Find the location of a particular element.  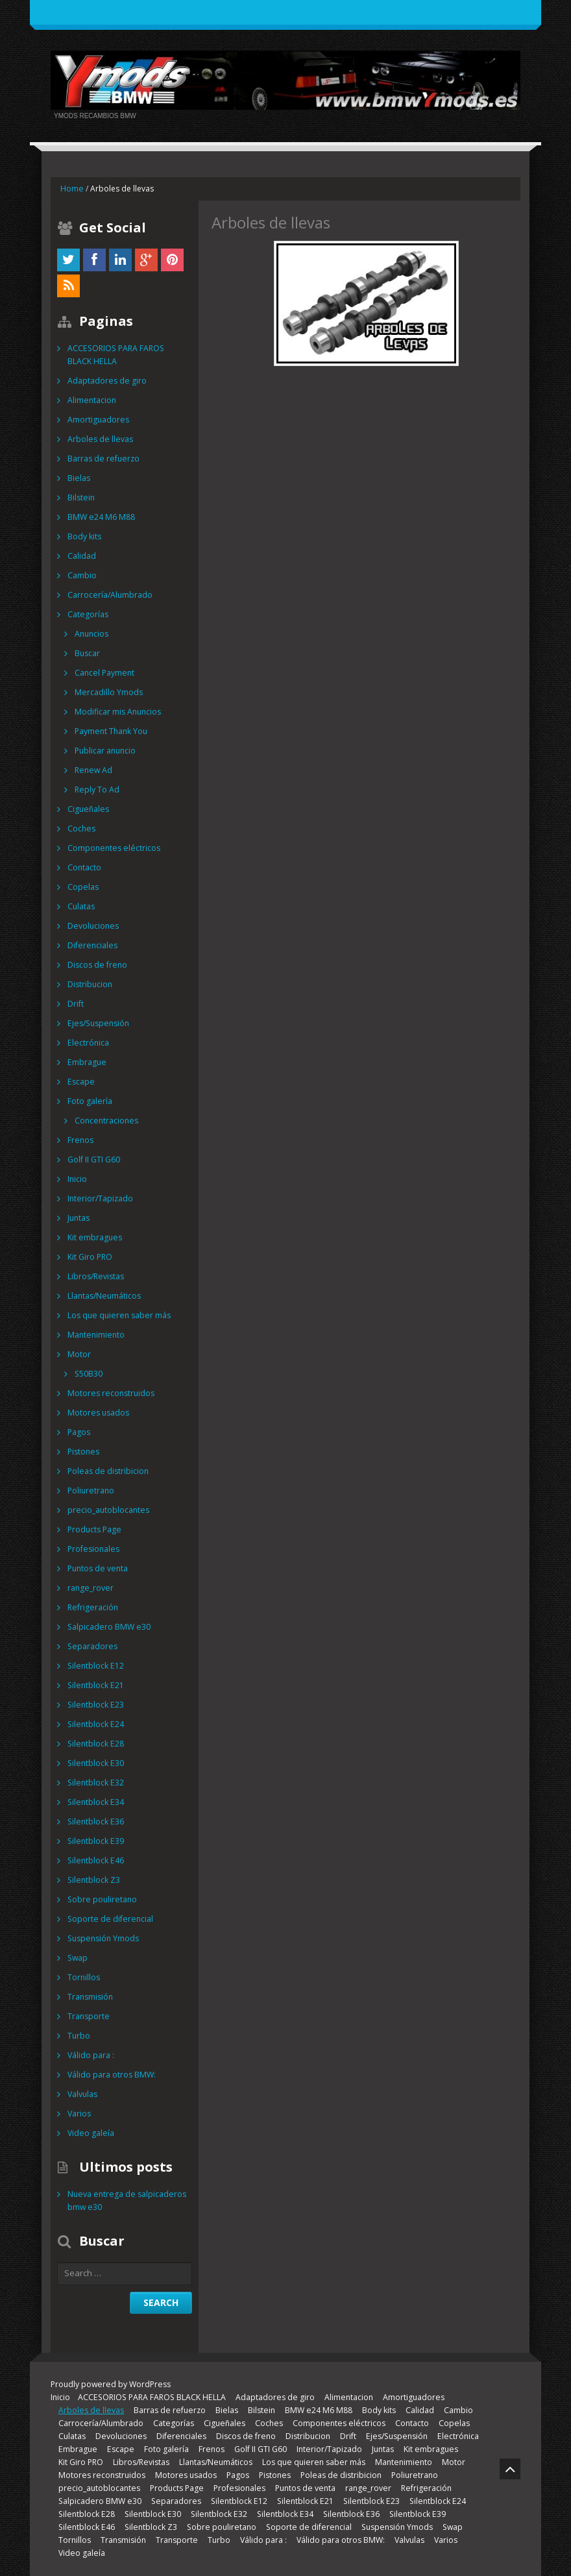

Profesionales is located at coordinates (92, 1548).